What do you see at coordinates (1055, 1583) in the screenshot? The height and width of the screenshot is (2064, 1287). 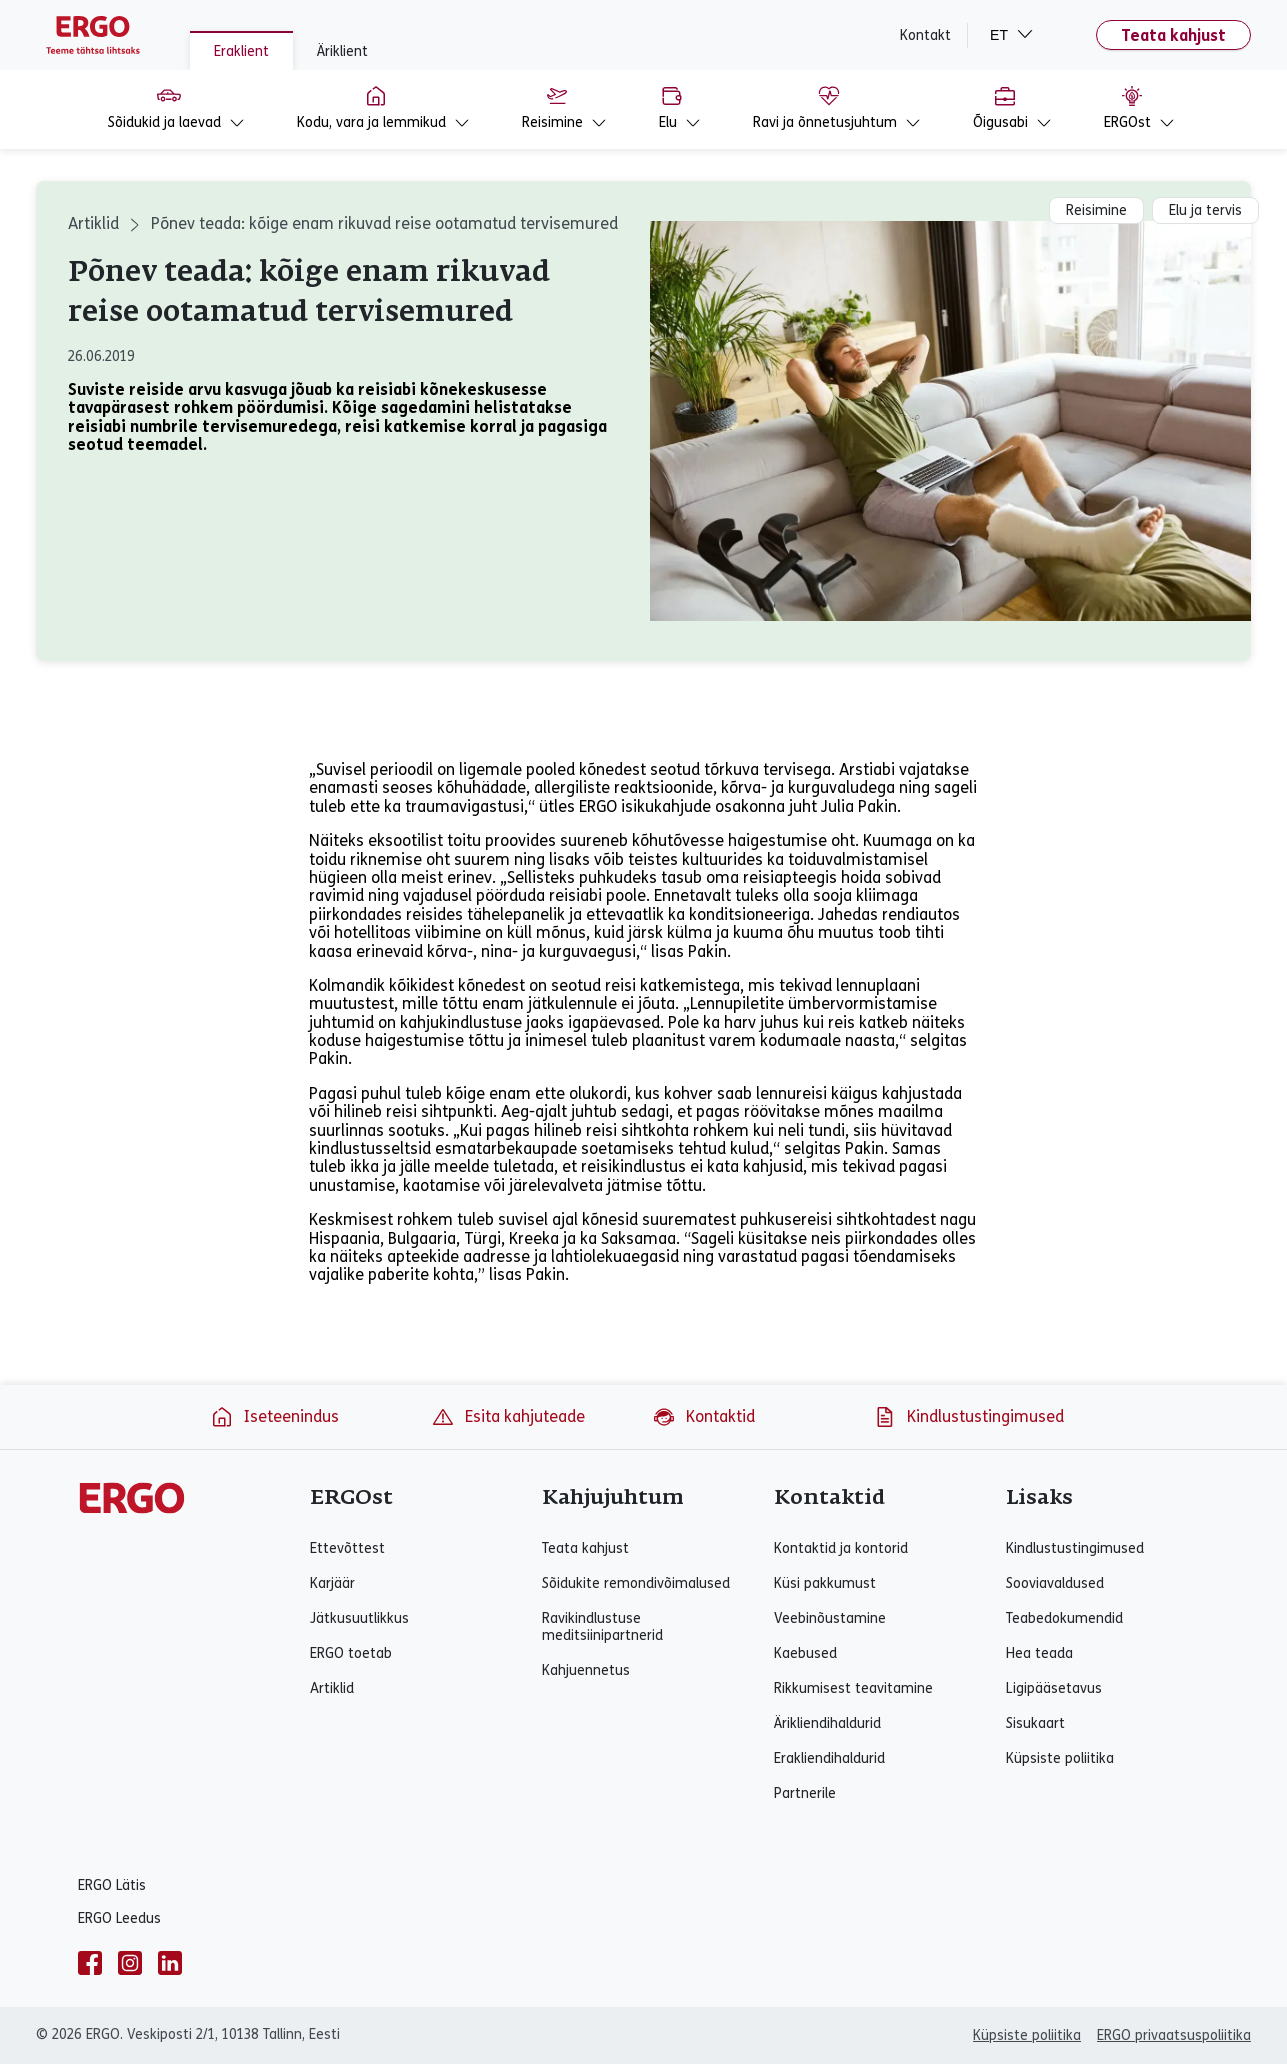 I see `Sooviavaldused` at bounding box center [1055, 1583].